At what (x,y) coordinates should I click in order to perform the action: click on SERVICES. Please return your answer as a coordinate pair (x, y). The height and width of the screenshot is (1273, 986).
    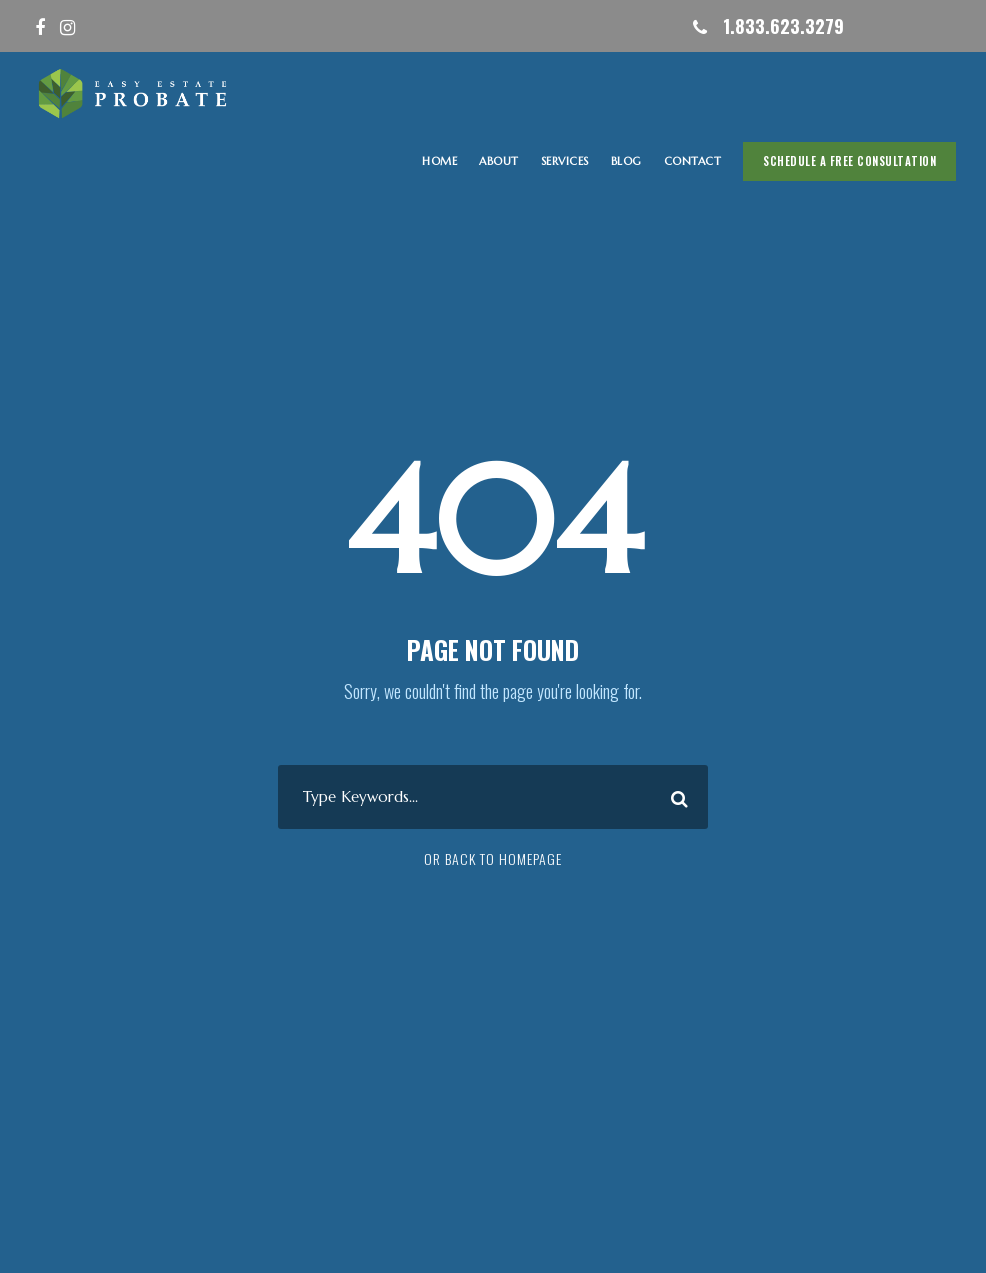
    Looking at the image, I should click on (565, 161).